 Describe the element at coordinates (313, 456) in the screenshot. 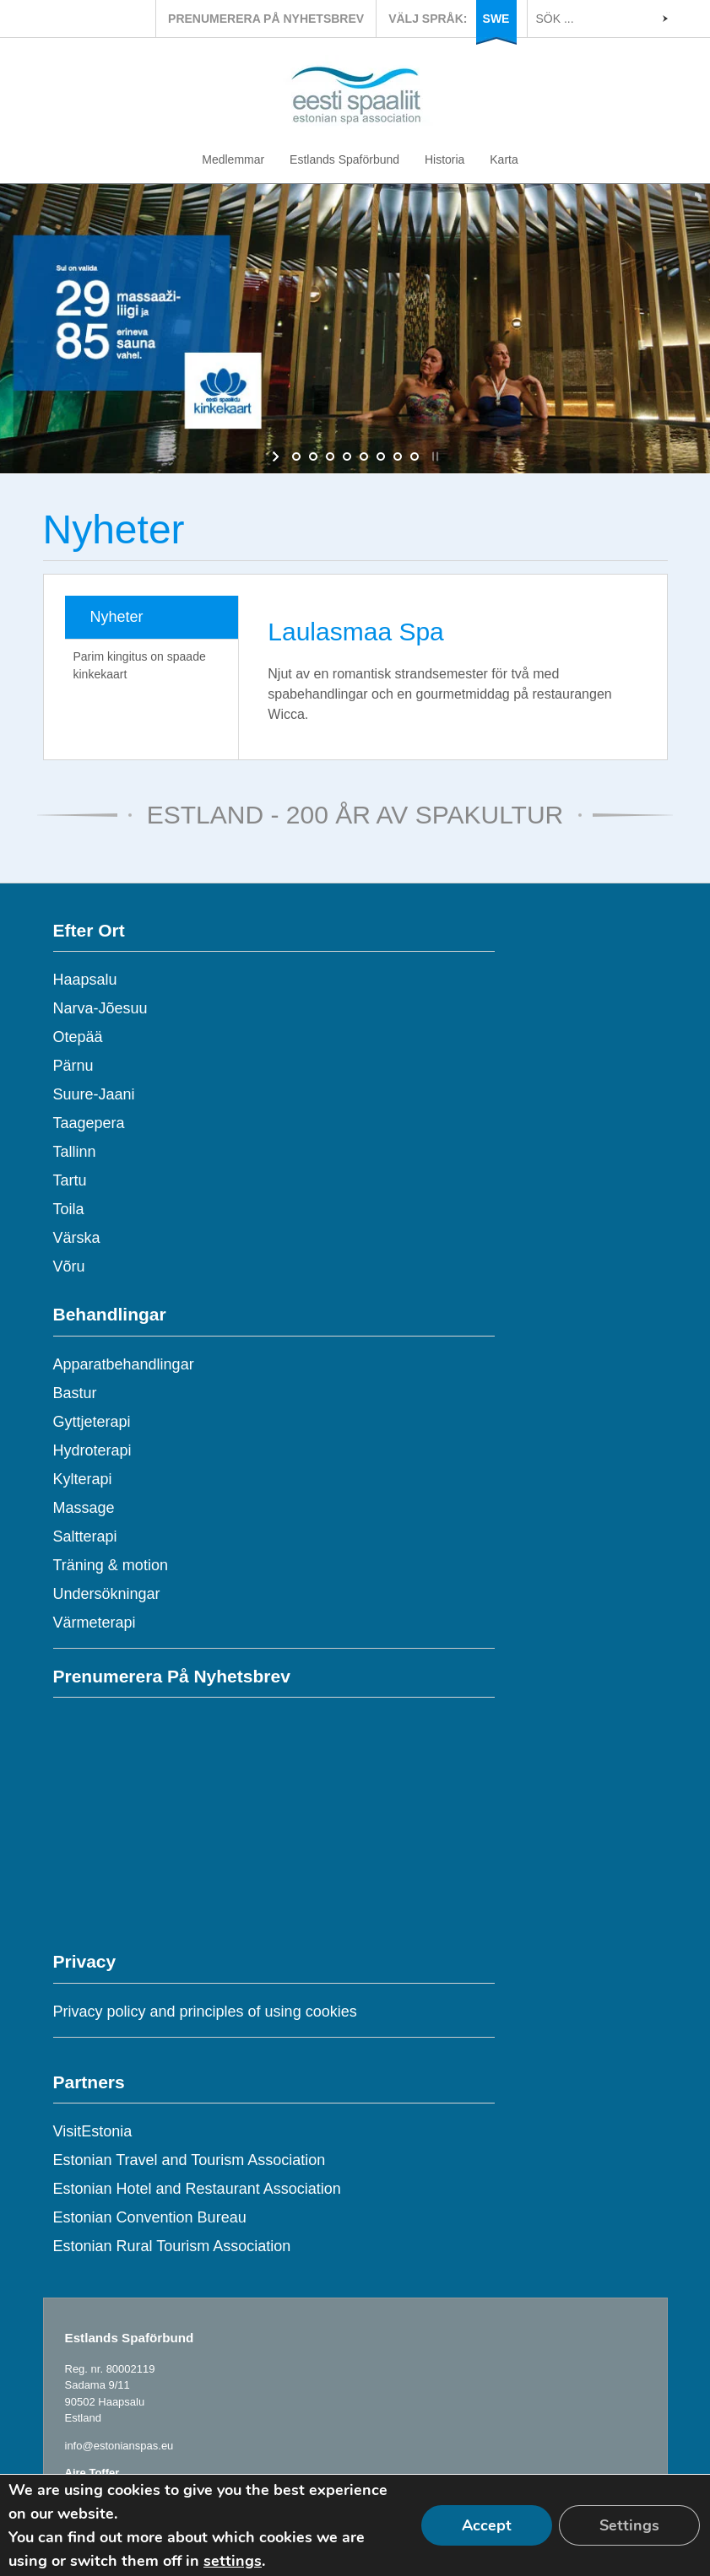

I see `[jump to slide 2]` at that location.